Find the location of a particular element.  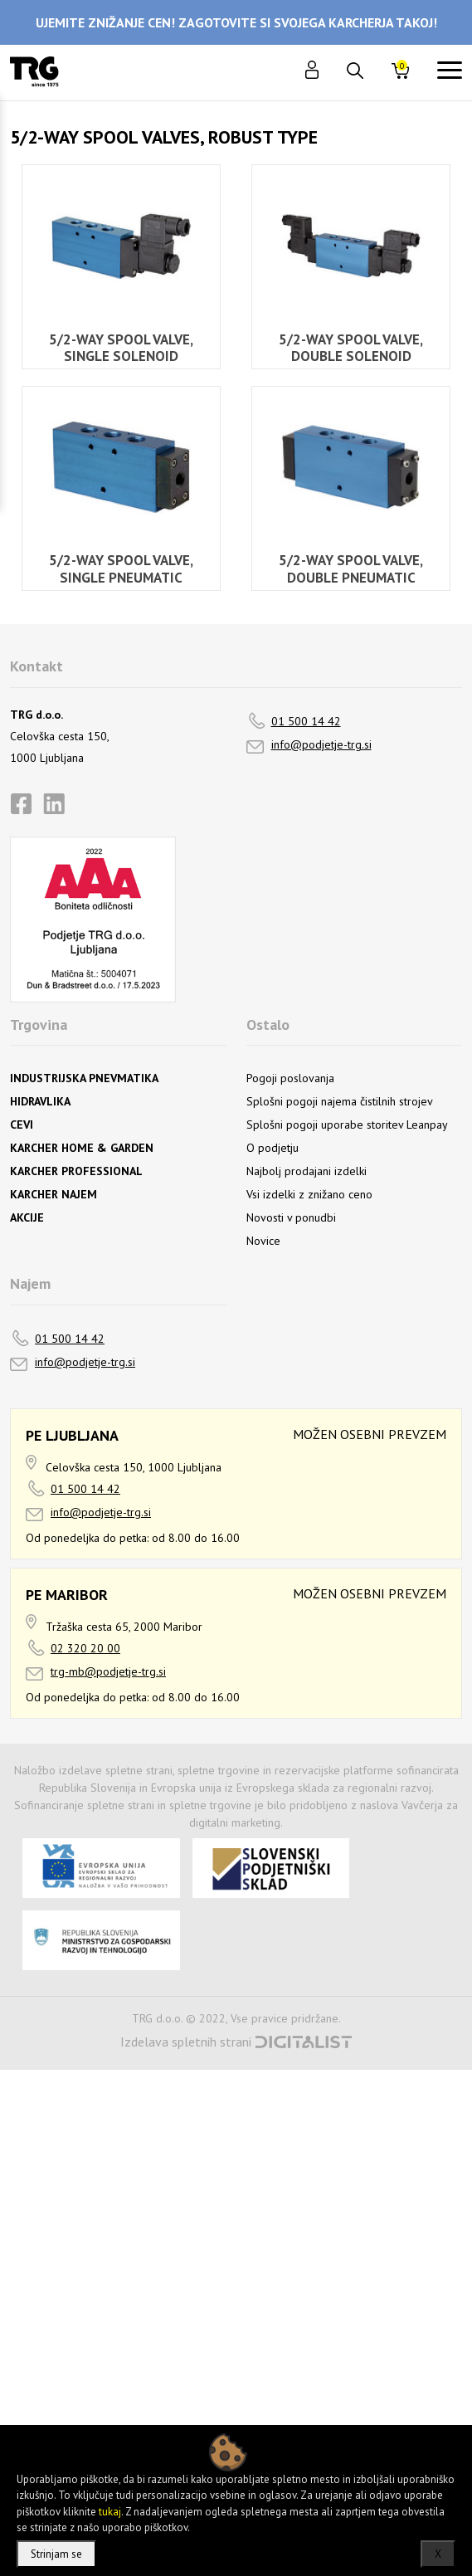

Novosti v ponudbi is located at coordinates (291, 1217).